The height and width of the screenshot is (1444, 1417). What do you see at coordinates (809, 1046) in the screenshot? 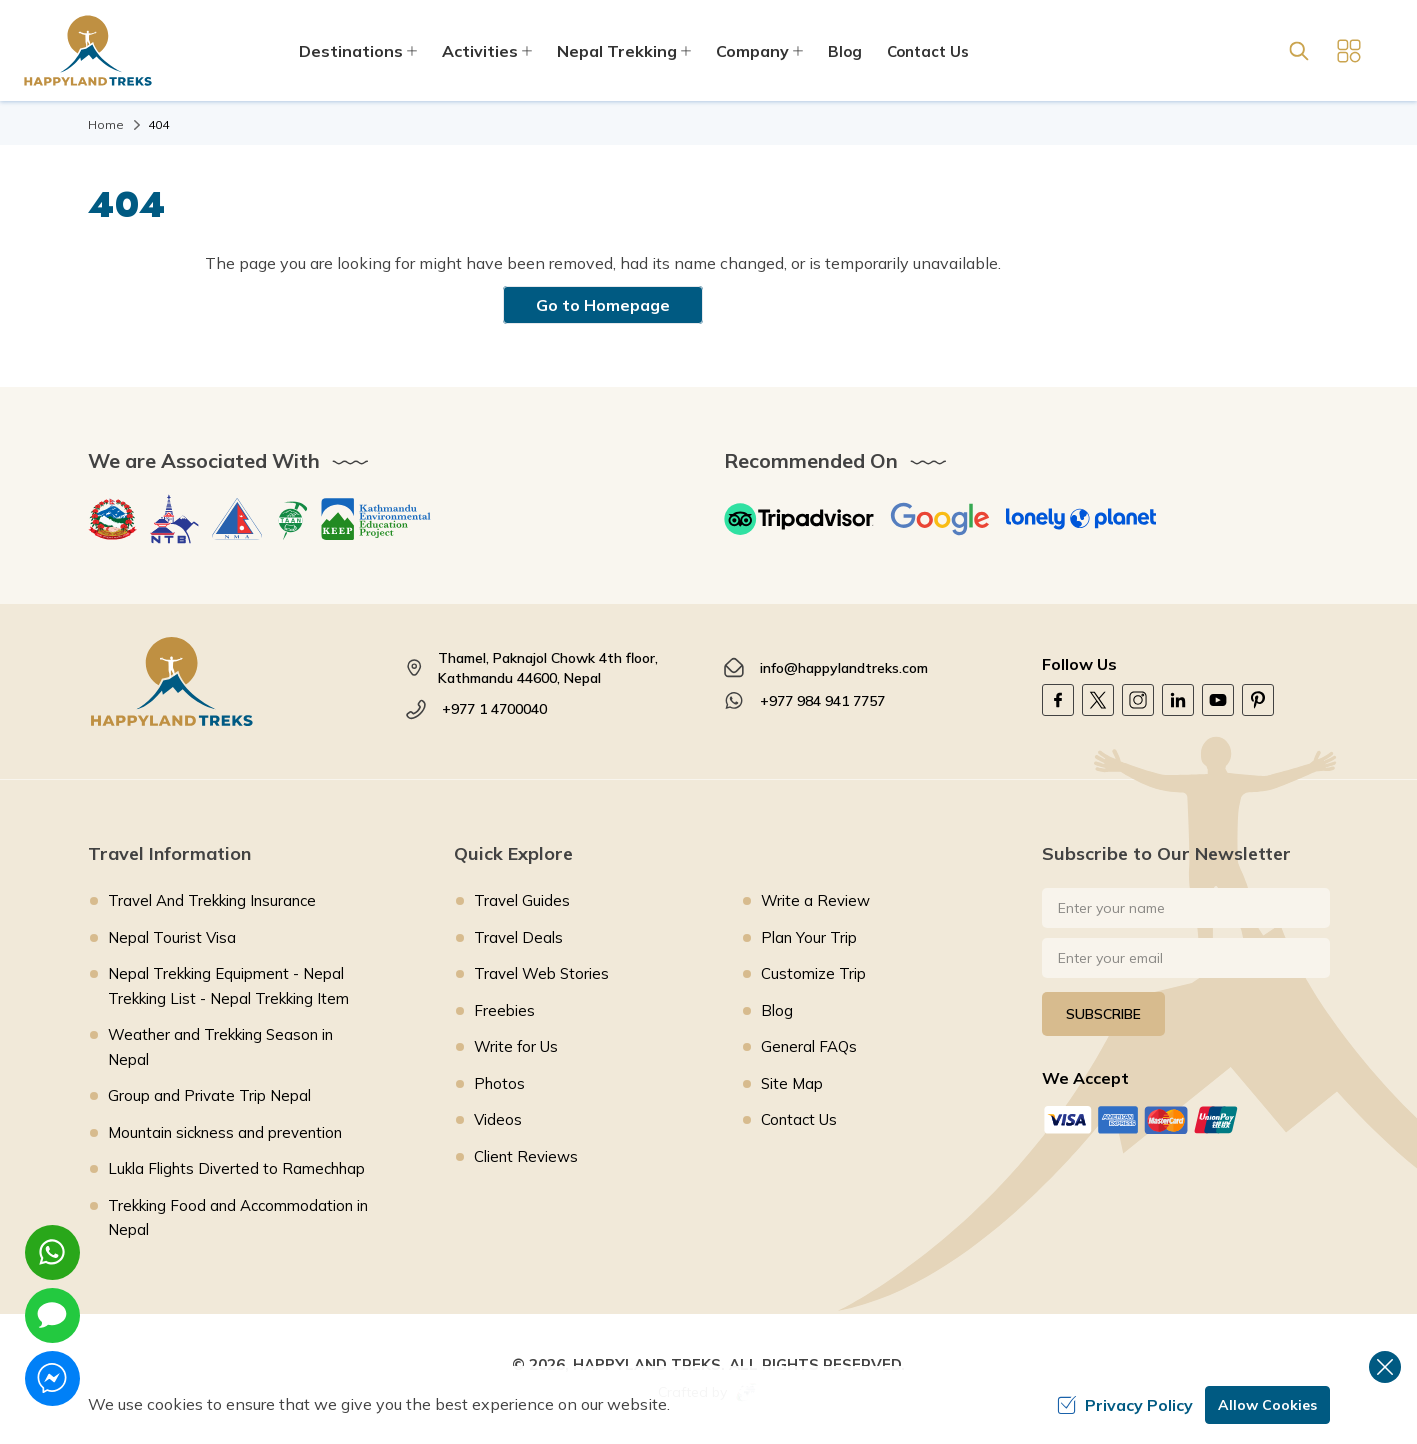
I see `General FAQs` at bounding box center [809, 1046].